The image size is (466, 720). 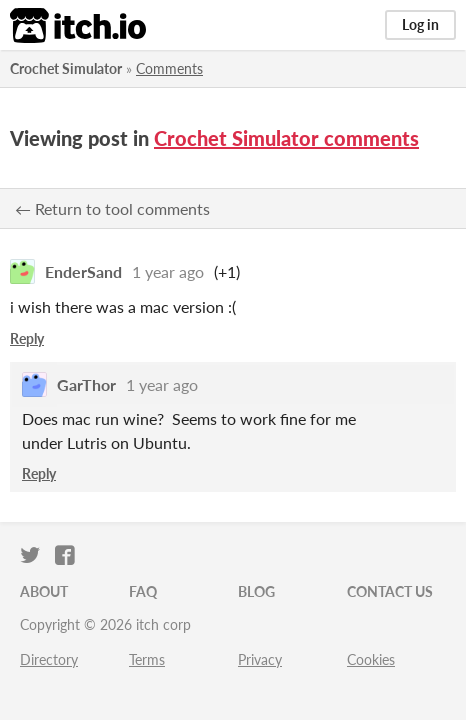 What do you see at coordinates (112, 208) in the screenshot?
I see `← Return to tool comments` at bounding box center [112, 208].